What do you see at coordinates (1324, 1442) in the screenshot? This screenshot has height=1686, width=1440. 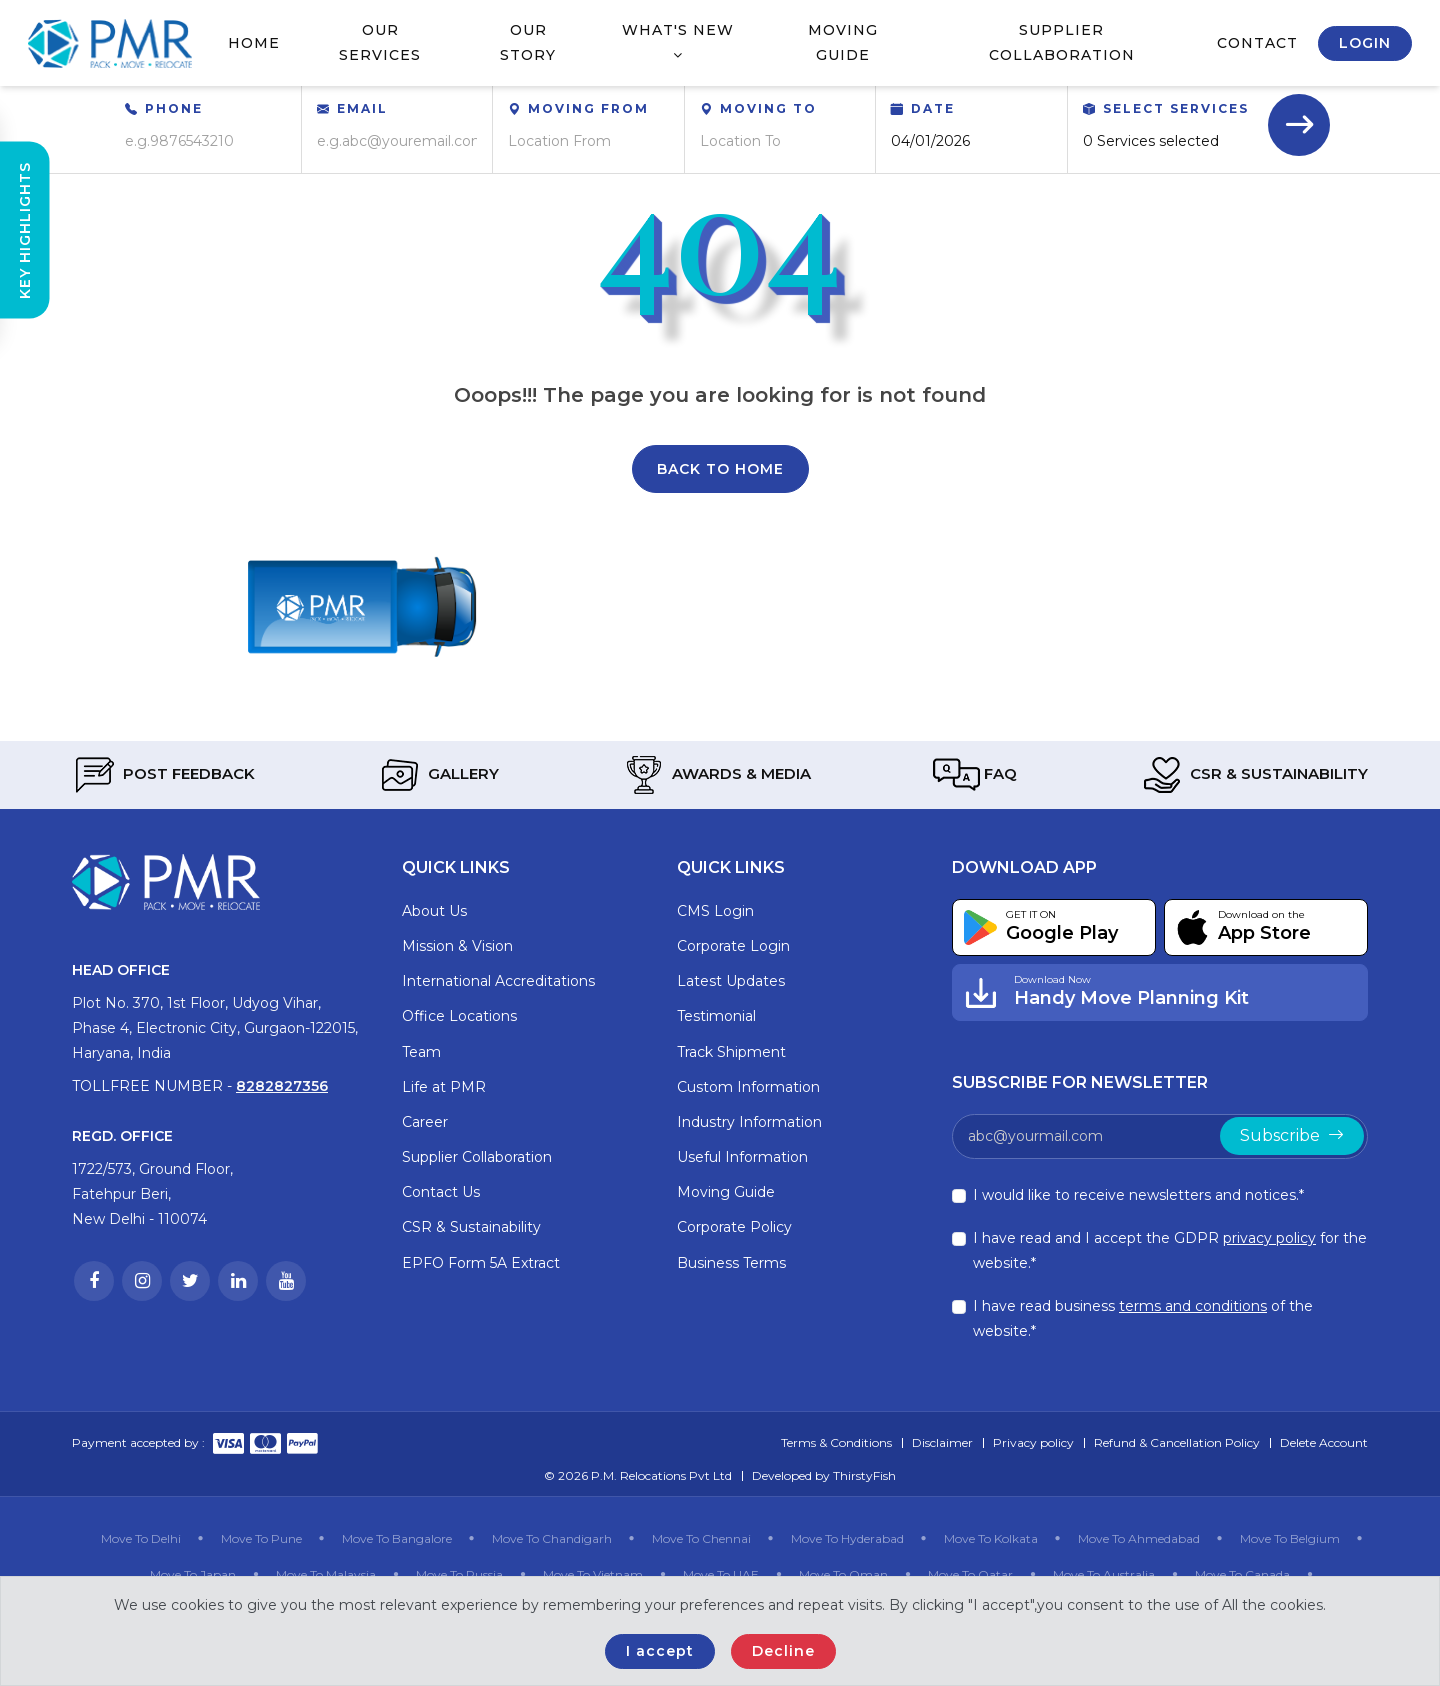 I see `Delete Account` at bounding box center [1324, 1442].